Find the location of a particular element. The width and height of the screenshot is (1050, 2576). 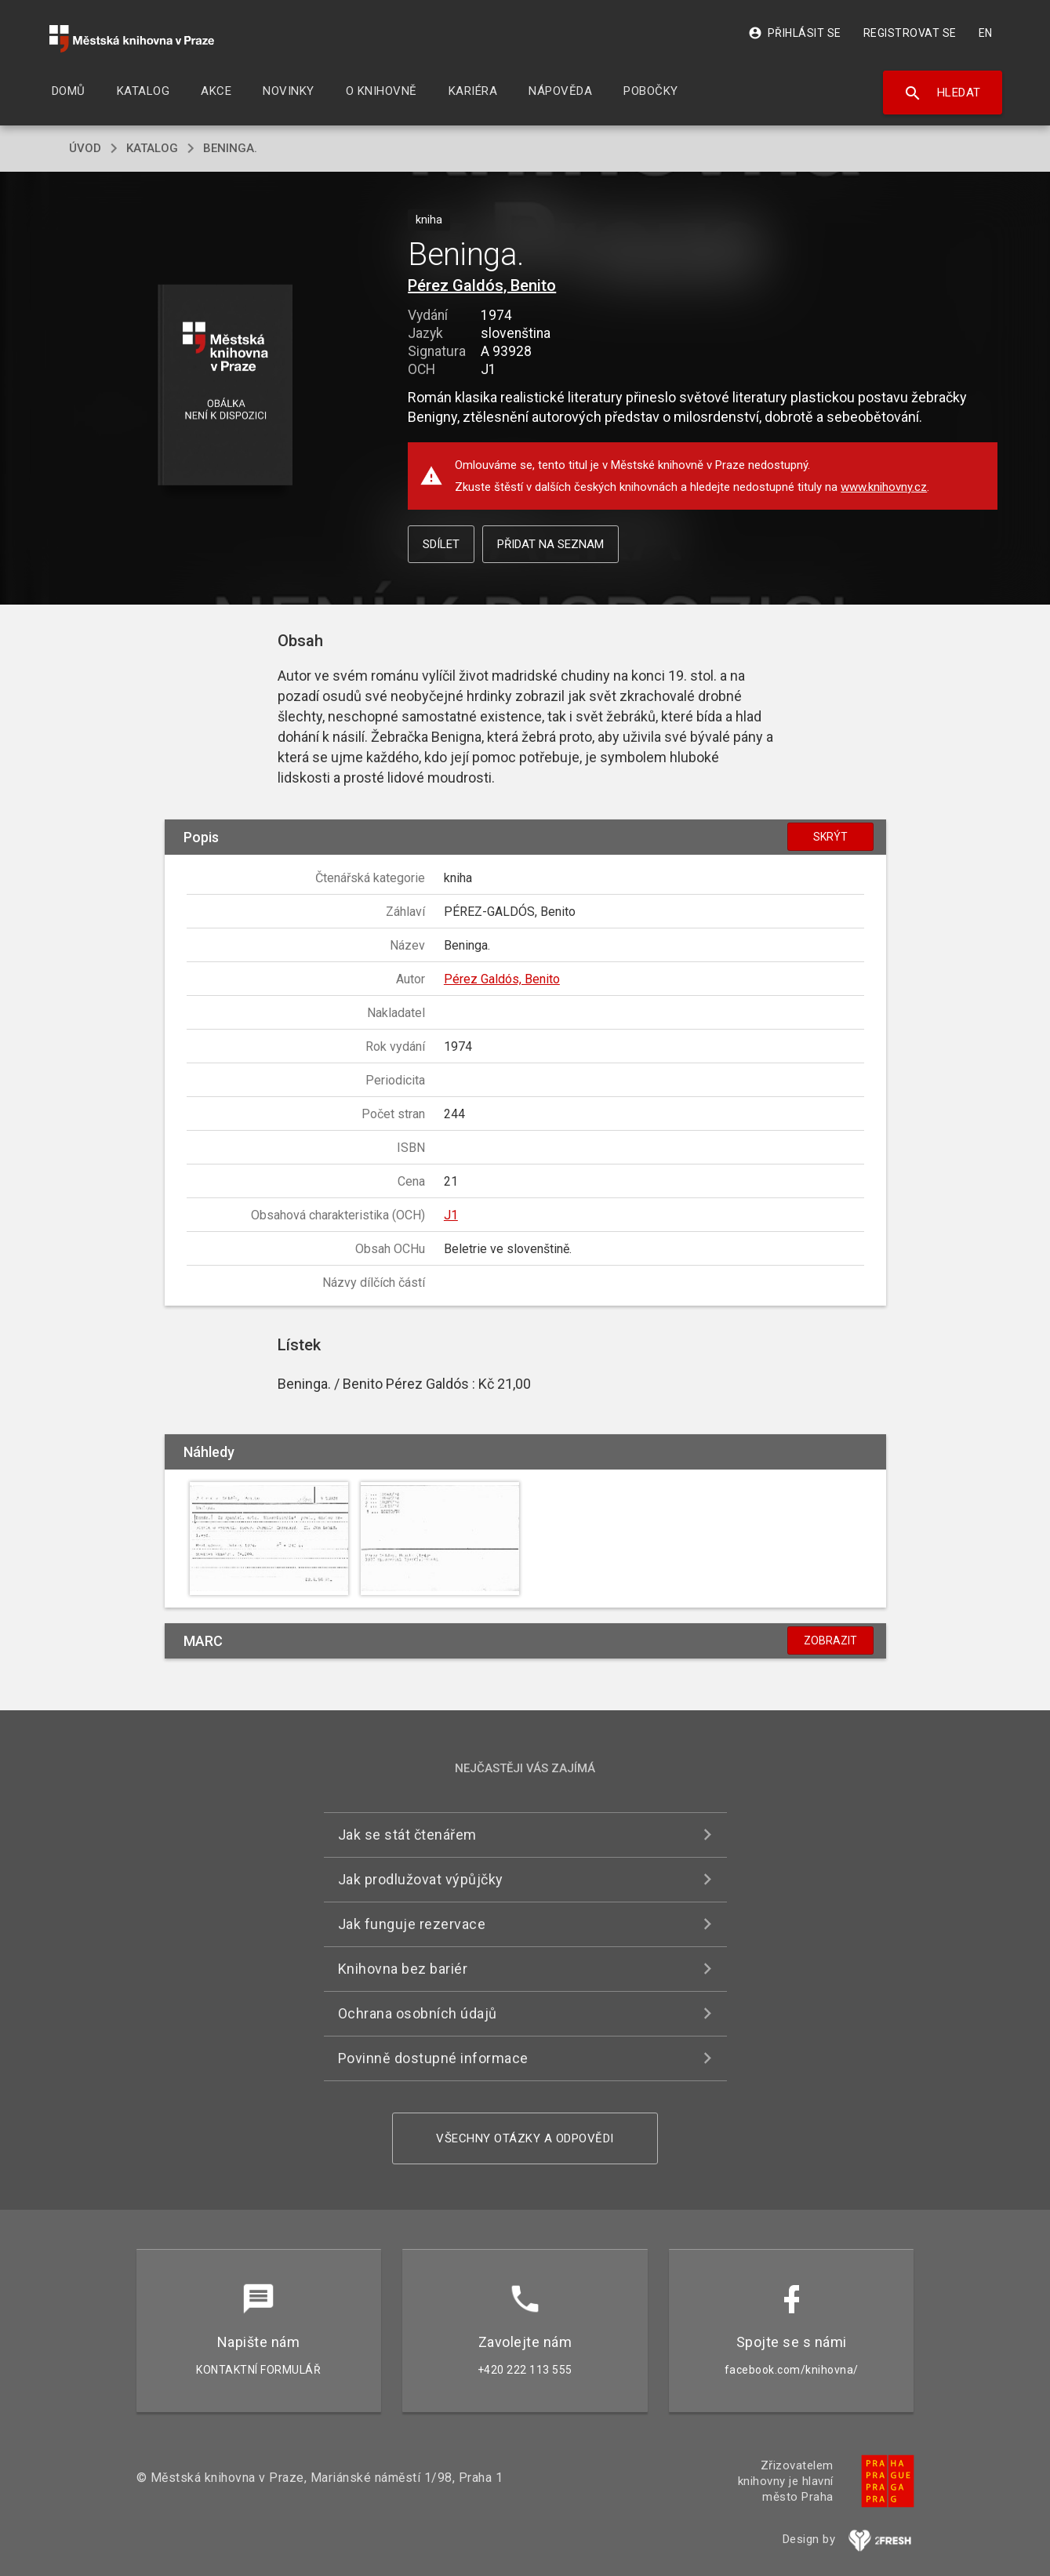

Hledat is located at coordinates (942, 93).